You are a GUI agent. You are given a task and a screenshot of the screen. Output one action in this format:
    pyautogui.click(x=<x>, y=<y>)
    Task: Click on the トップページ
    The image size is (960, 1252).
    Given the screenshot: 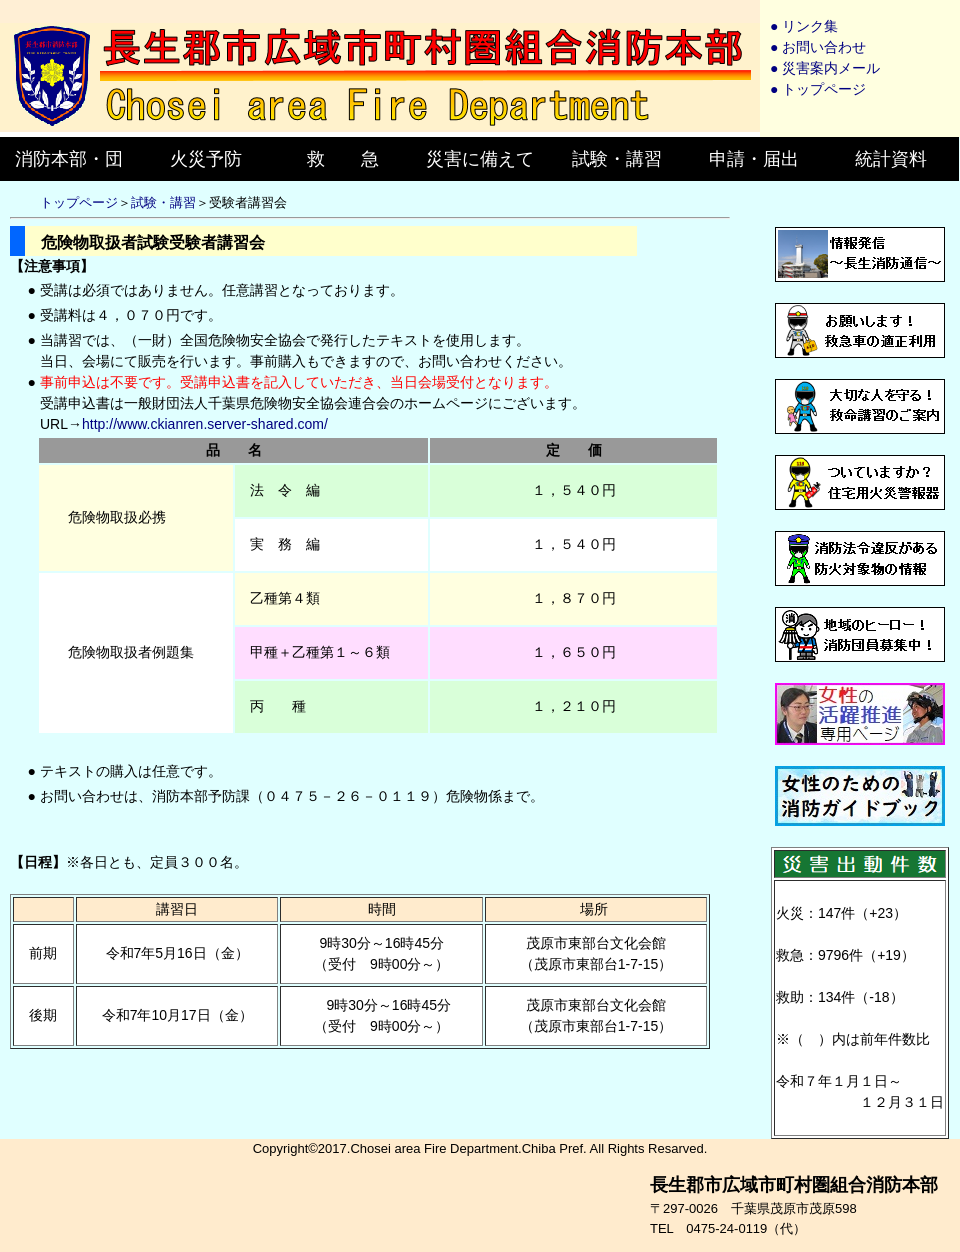 What is the action you would take?
    pyautogui.click(x=79, y=202)
    